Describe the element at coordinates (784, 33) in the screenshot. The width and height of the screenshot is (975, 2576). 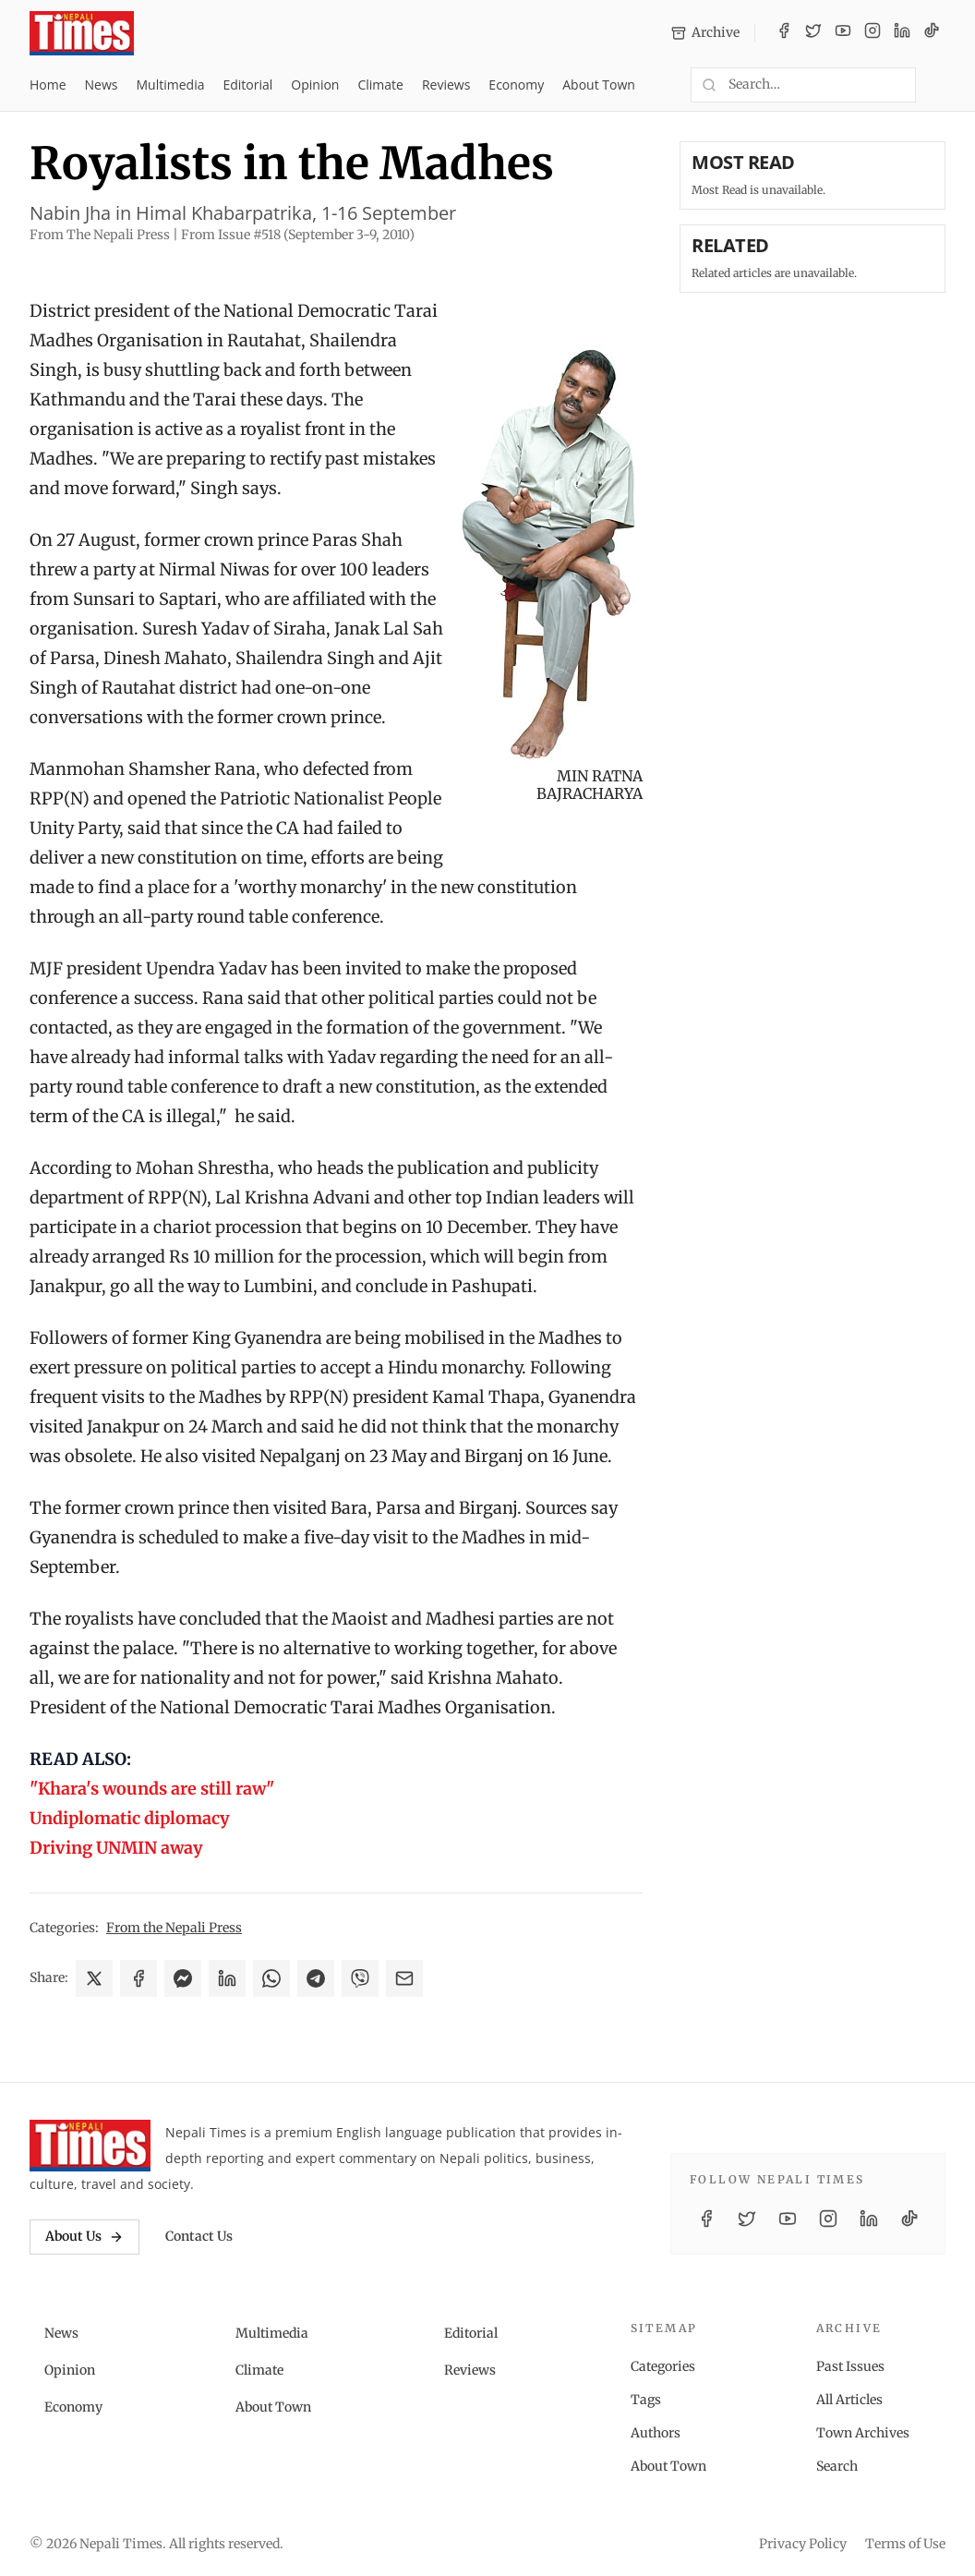
I see `[Facebook]` at that location.